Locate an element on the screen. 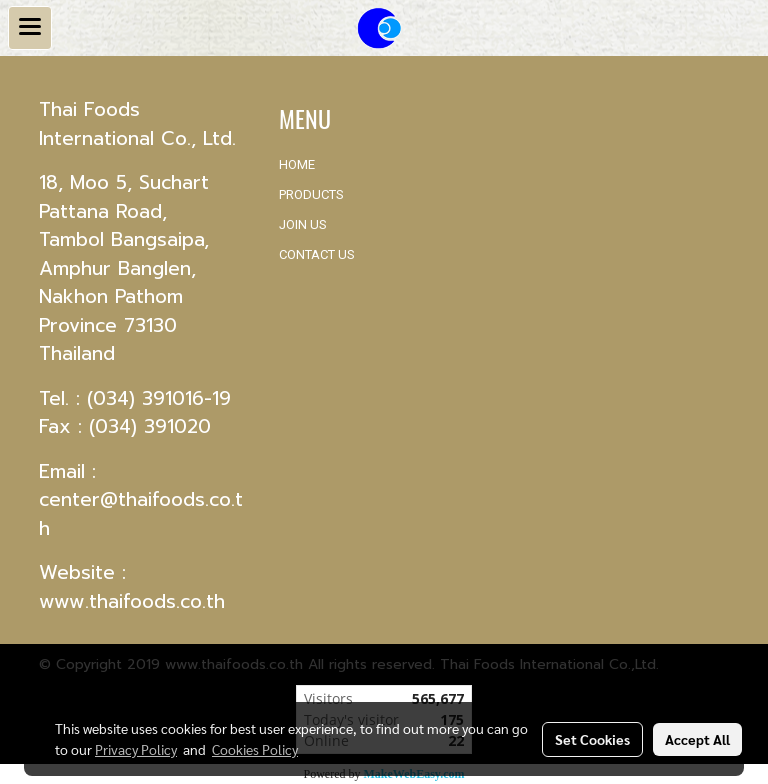 Image resolution: width=768 pixels, height=784 pixels. center@thaifoods.co.th is located at coordinates (141, 514).